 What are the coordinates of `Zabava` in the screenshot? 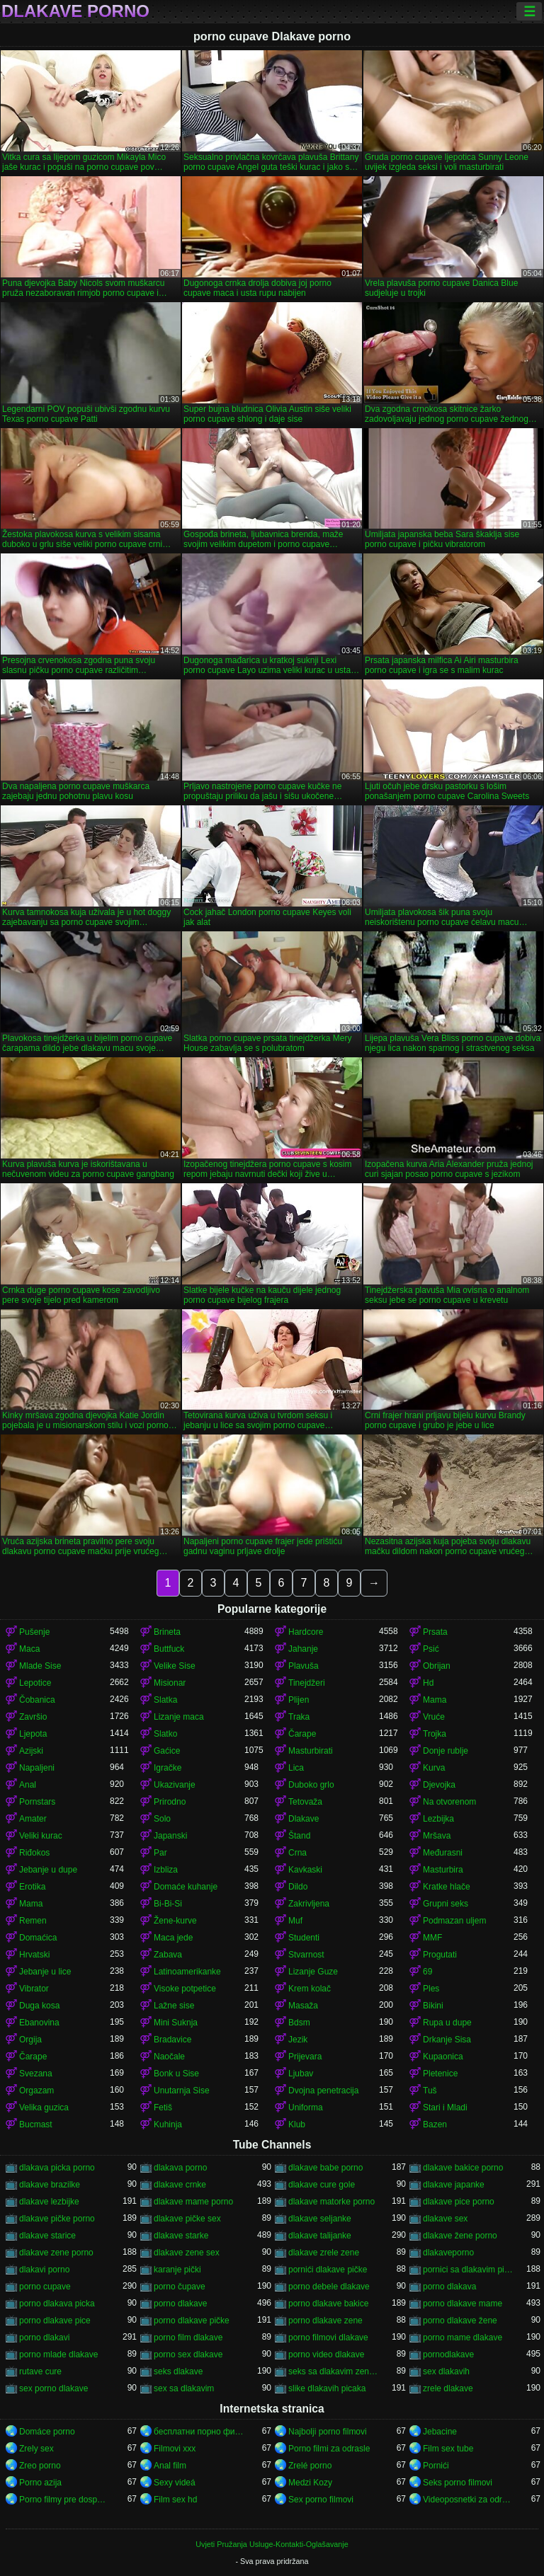 It's located at (168, 1955).